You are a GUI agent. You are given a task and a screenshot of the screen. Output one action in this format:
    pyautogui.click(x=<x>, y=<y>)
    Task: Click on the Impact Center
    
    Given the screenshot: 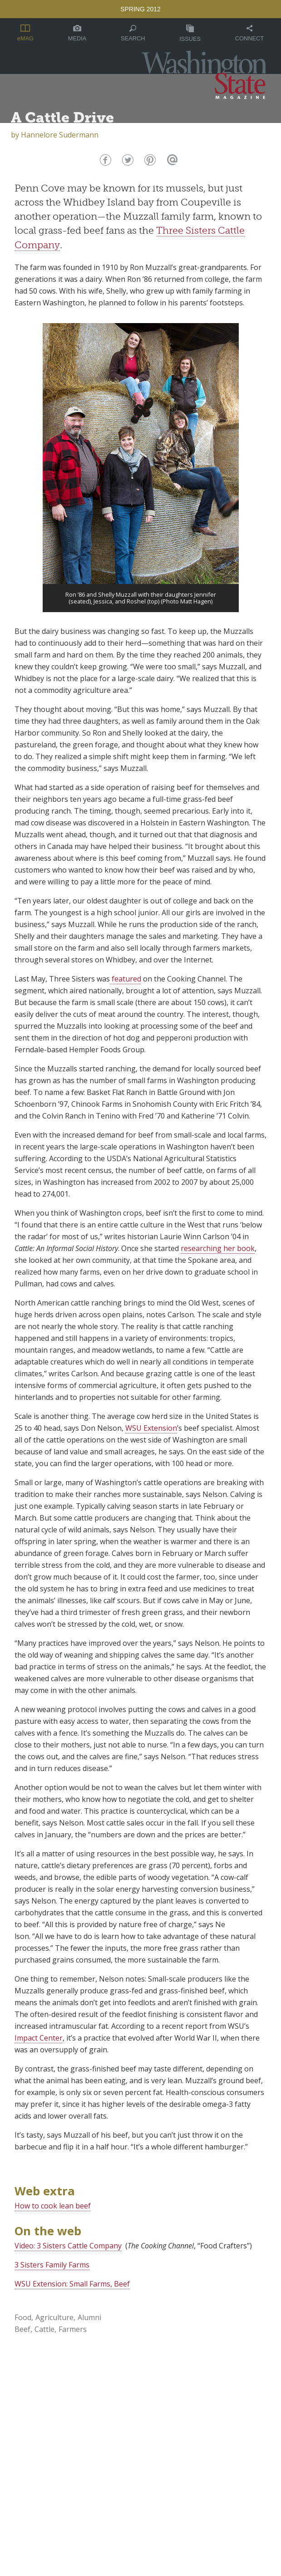 What is the action you would take?
    pyautogui.click(x=39, y=2038)
    